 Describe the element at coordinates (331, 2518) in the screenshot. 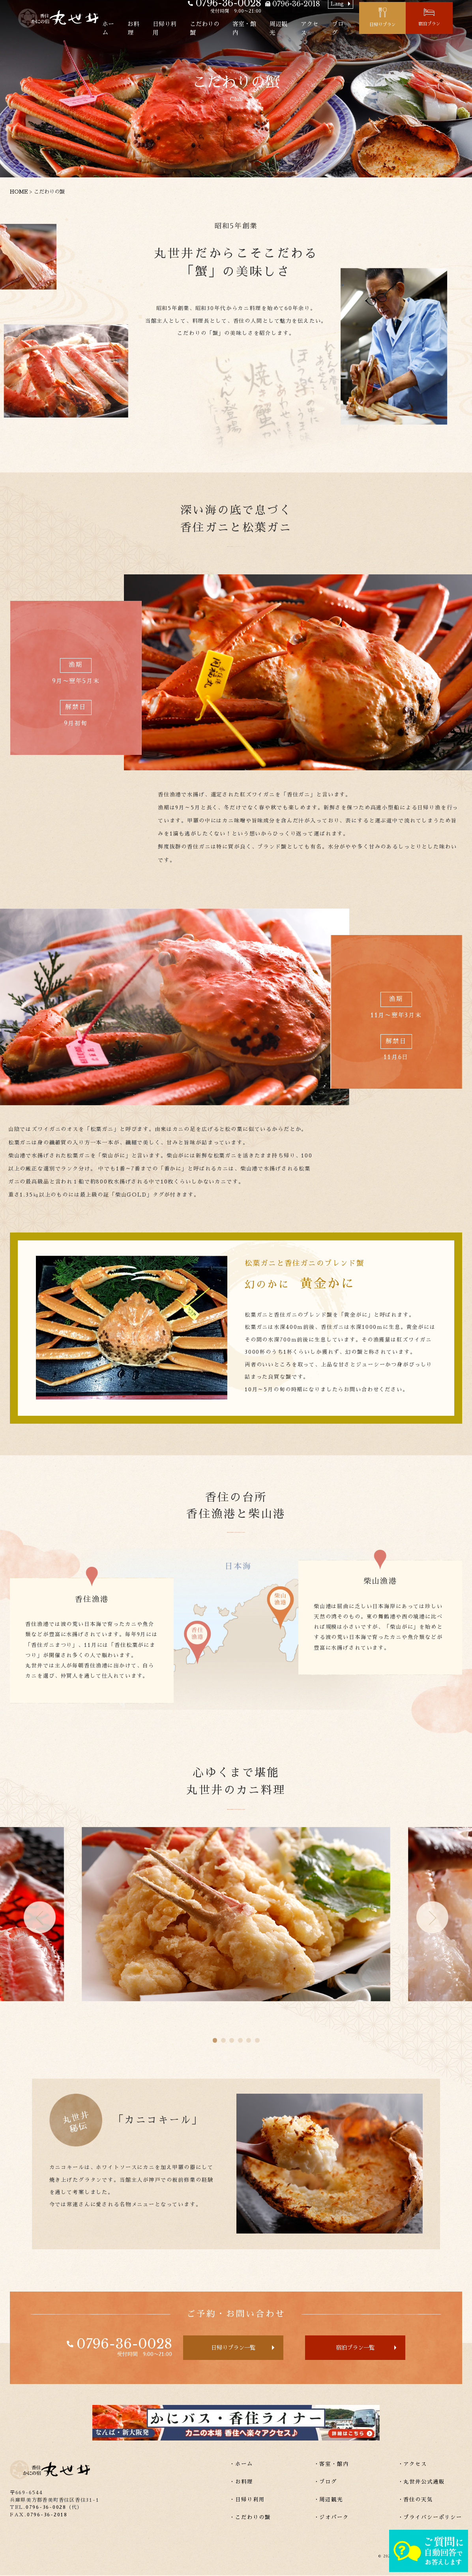

I see `・ジオパーク` at that location.